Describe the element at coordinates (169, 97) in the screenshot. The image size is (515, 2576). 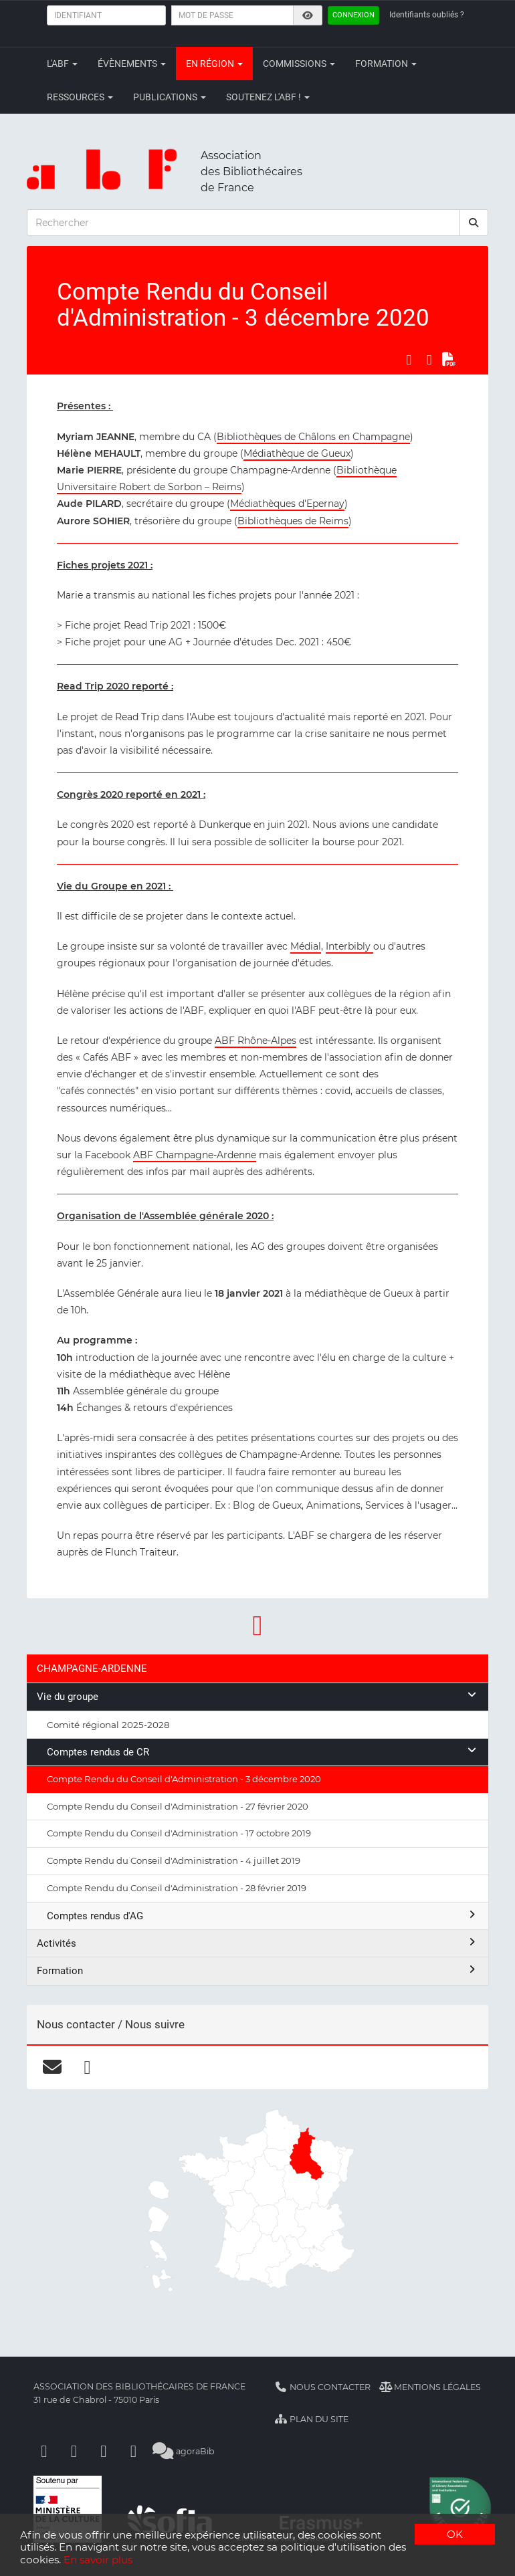
I see `Publications` at that location.